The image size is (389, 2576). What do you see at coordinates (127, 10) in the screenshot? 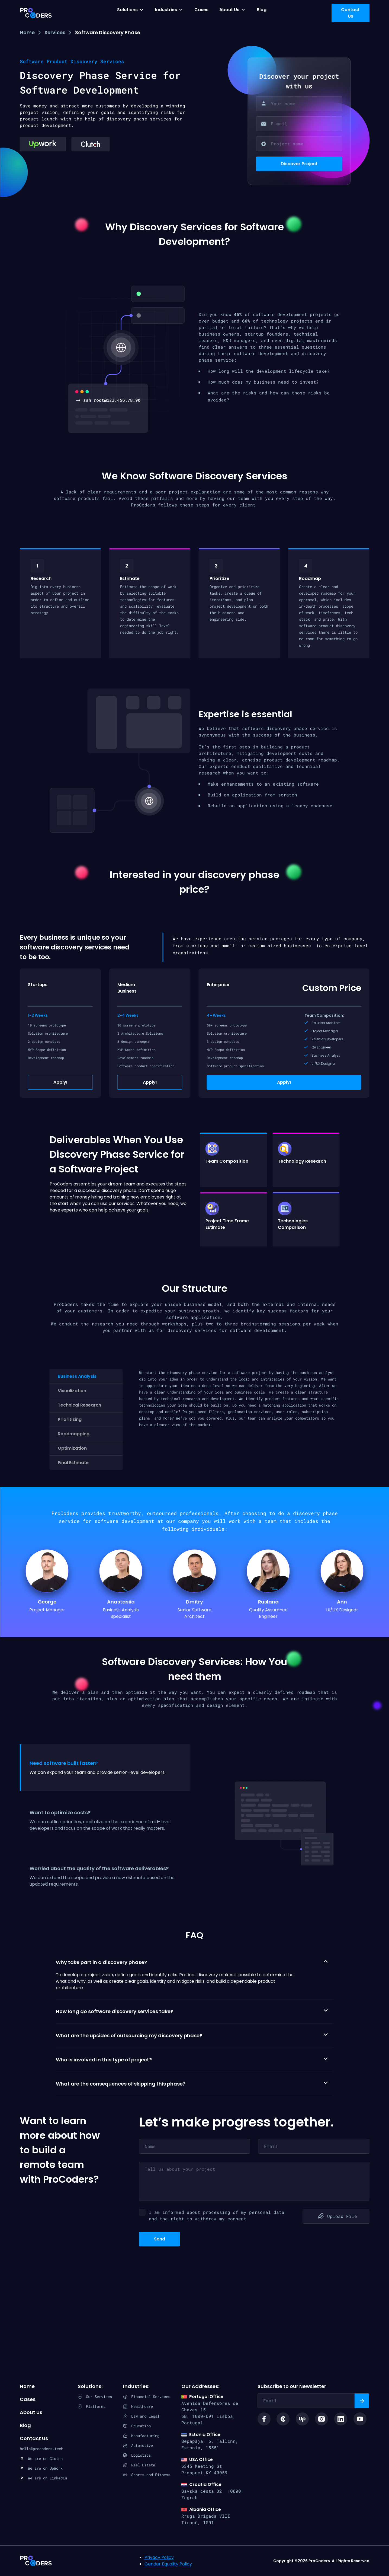
I see `Solutions` at bounding box center [127, 10].